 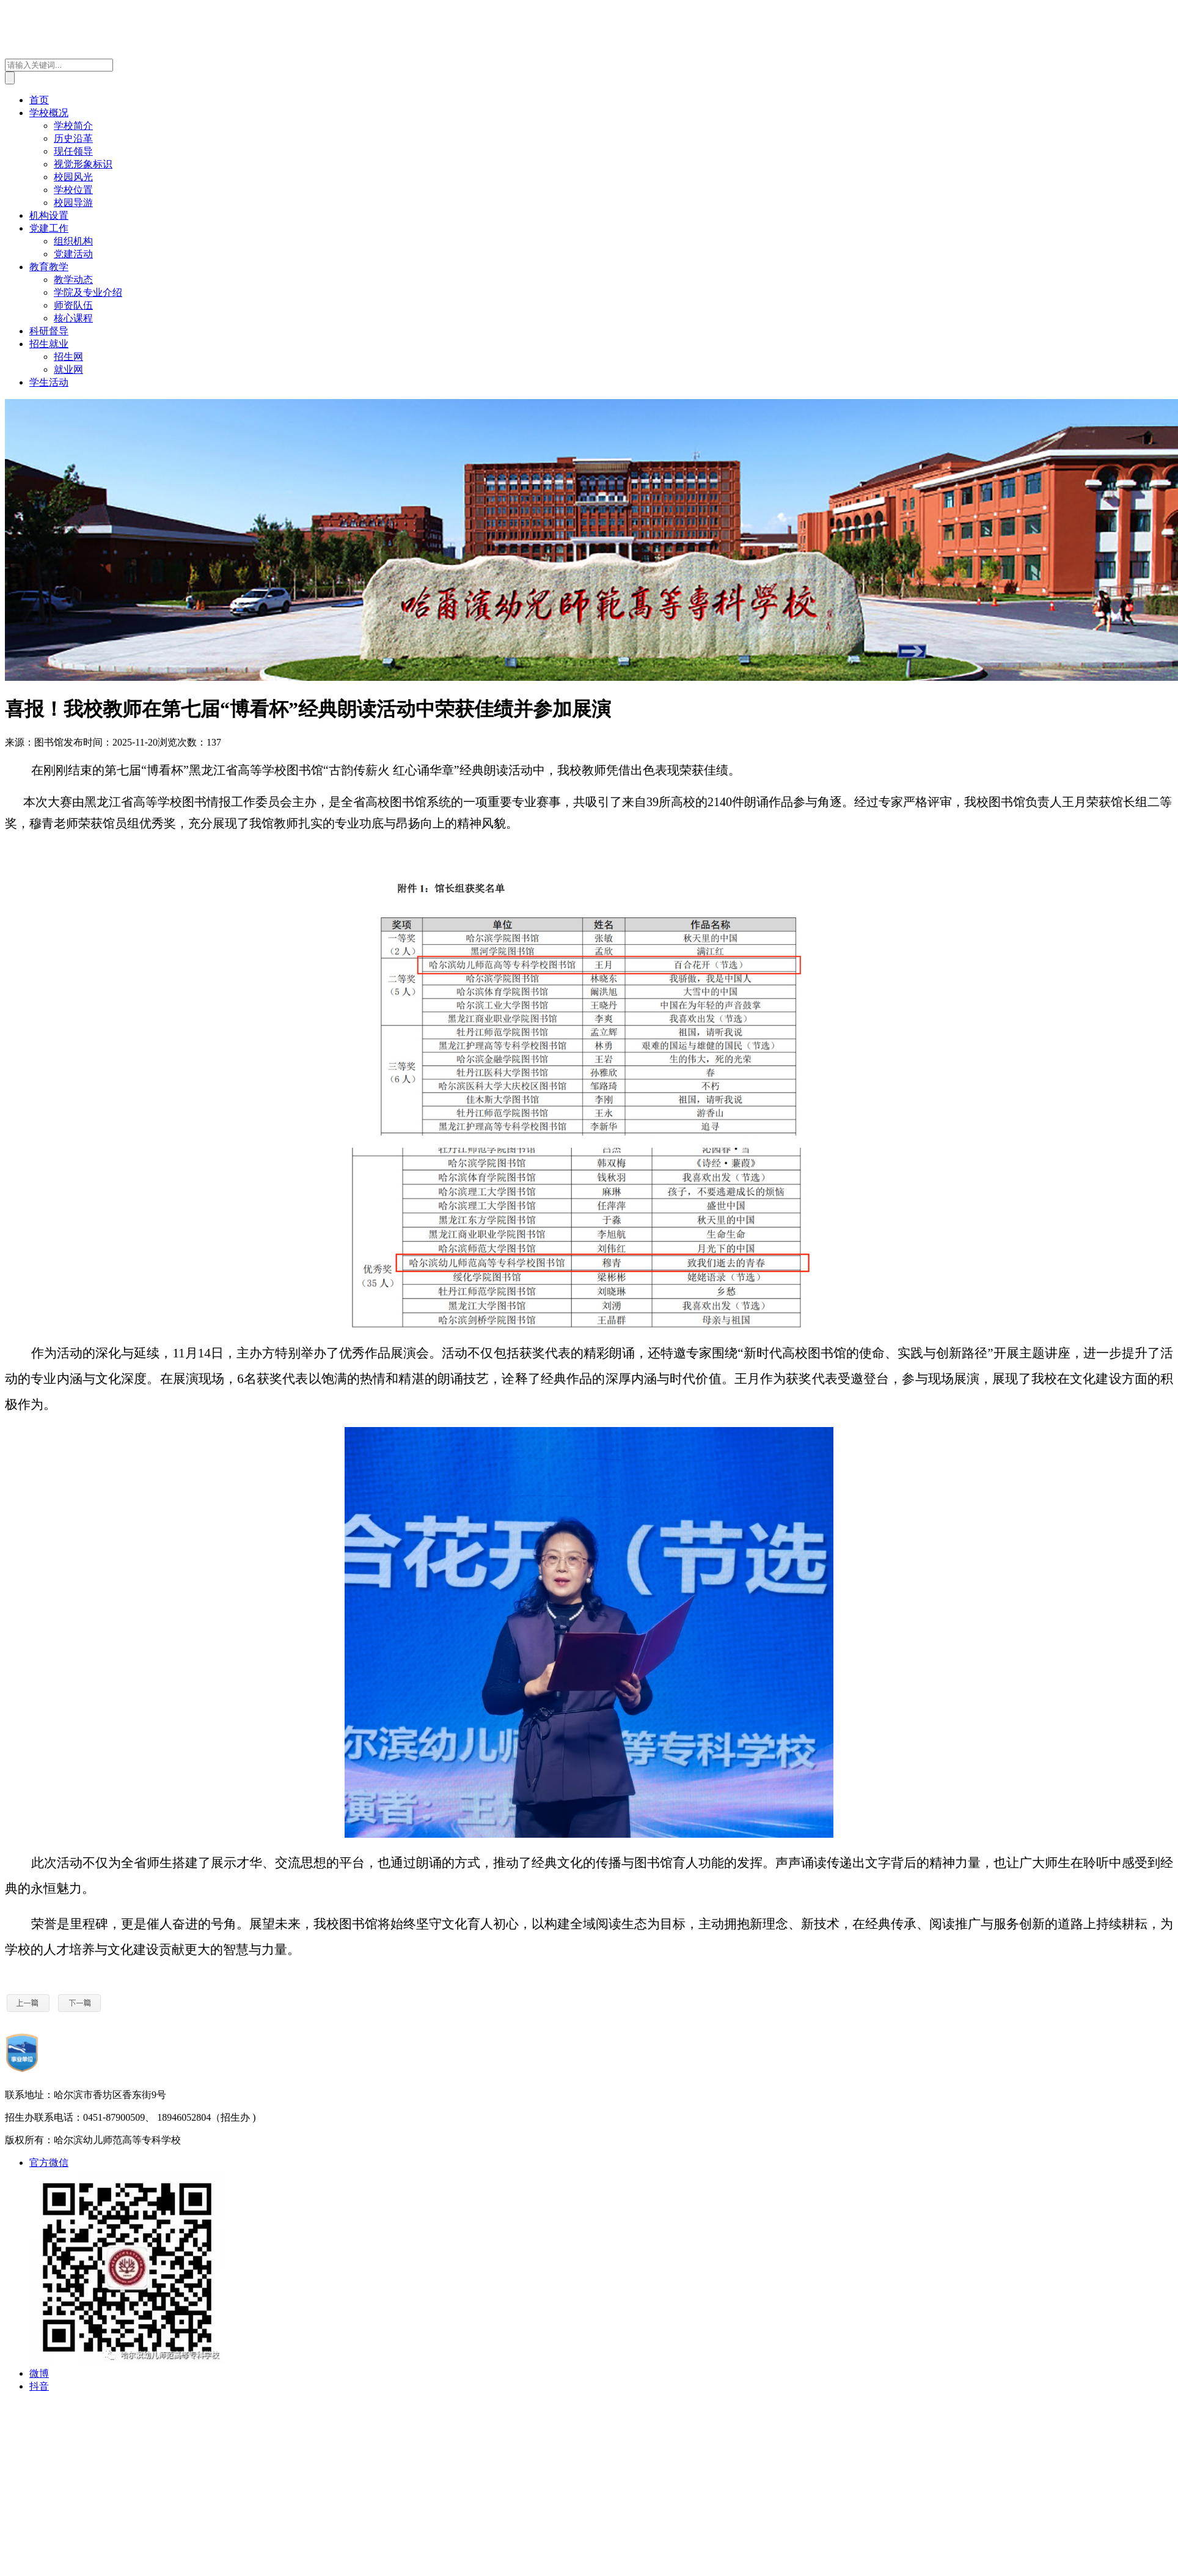 I want to click on 学生活动, so click(x=48, y=382).